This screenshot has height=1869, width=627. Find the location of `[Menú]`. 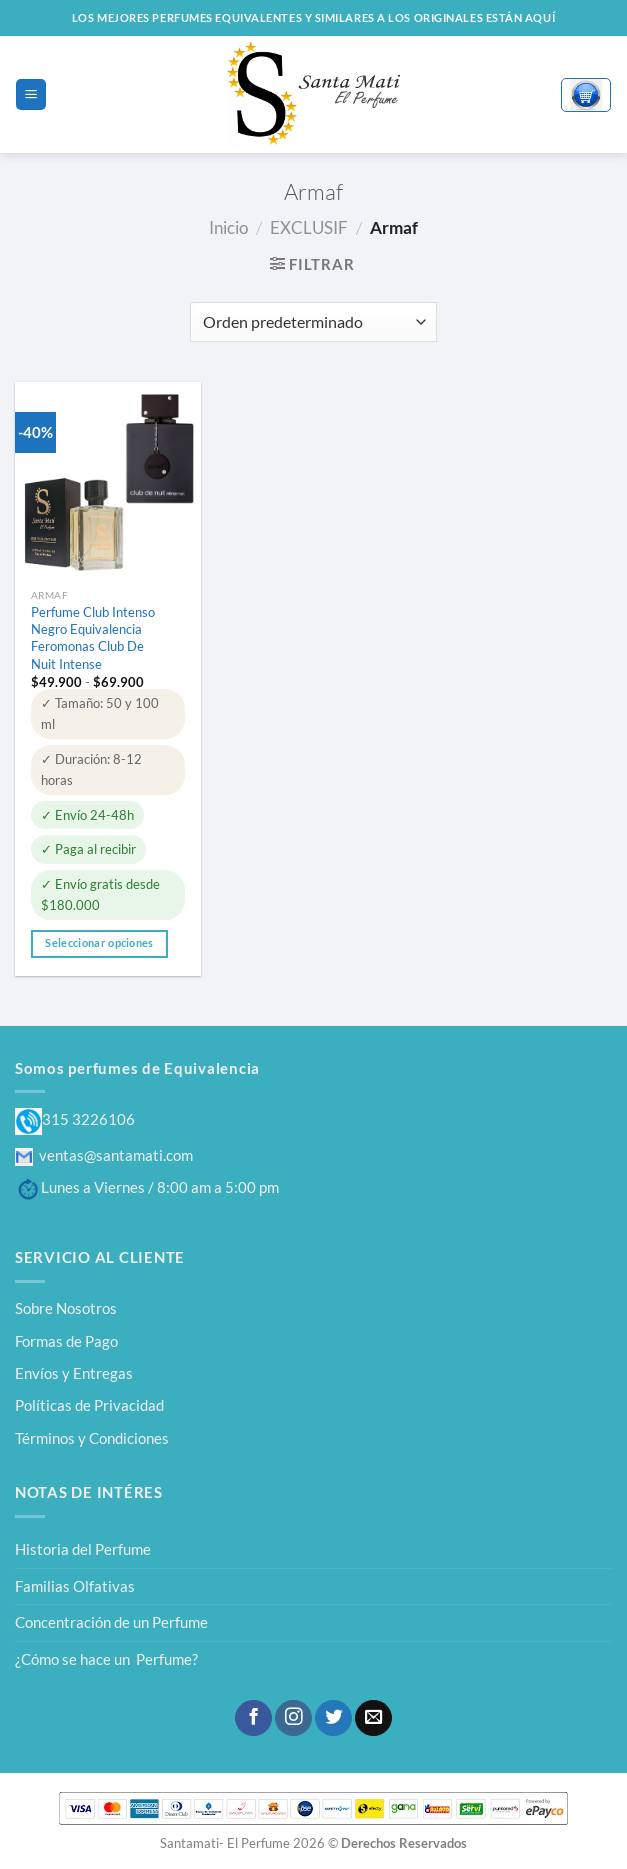

[Menú] is located at coordinates (30, 94).